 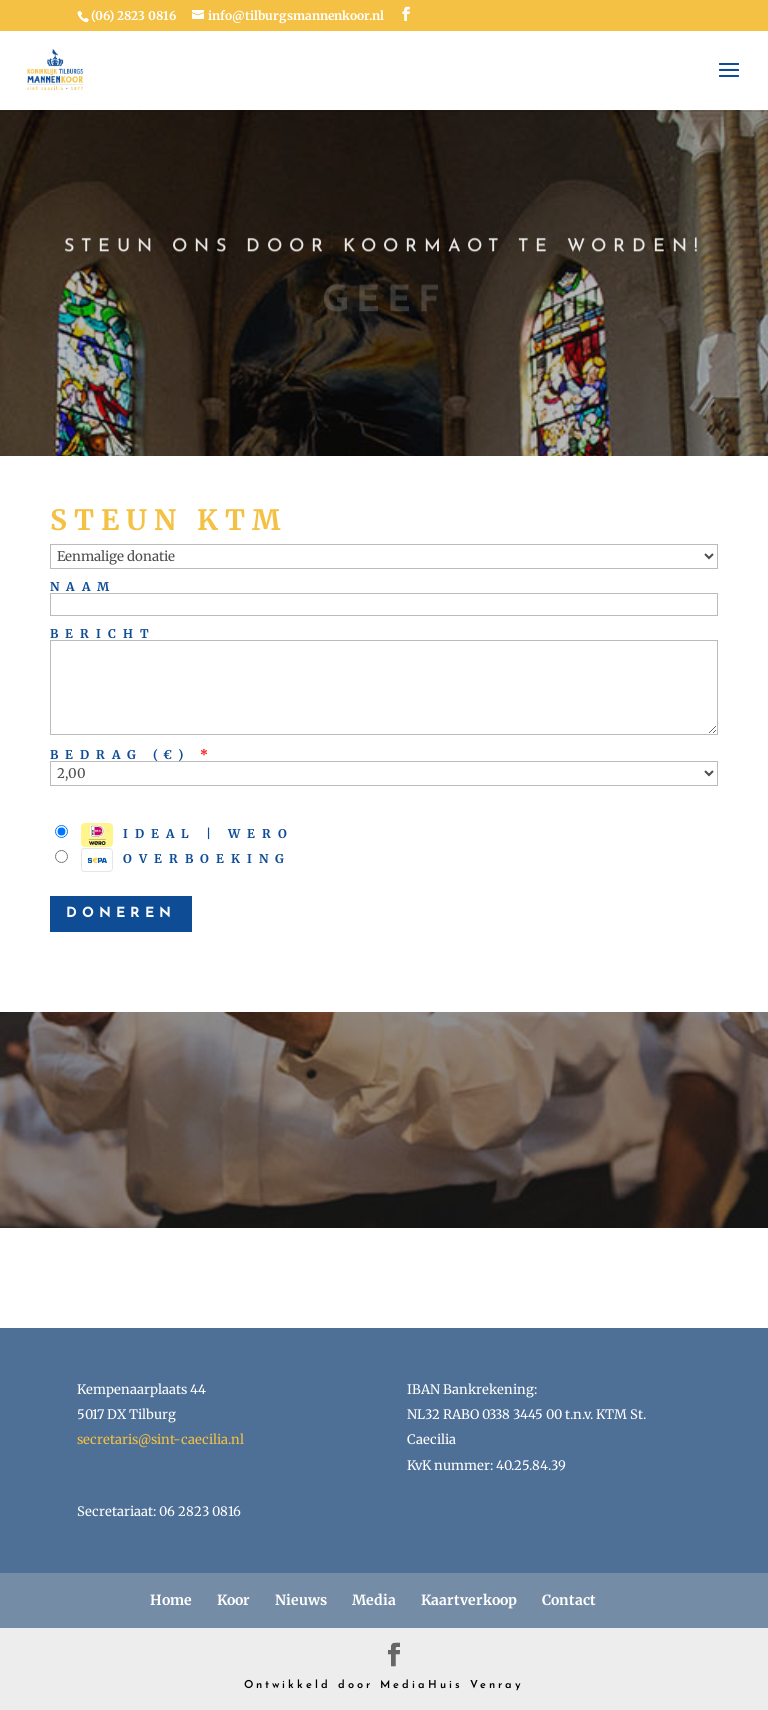 What do you see at coordinates (569, 1600) in the screenshot?
I see `Contact` at bounding box center [569, 1600].